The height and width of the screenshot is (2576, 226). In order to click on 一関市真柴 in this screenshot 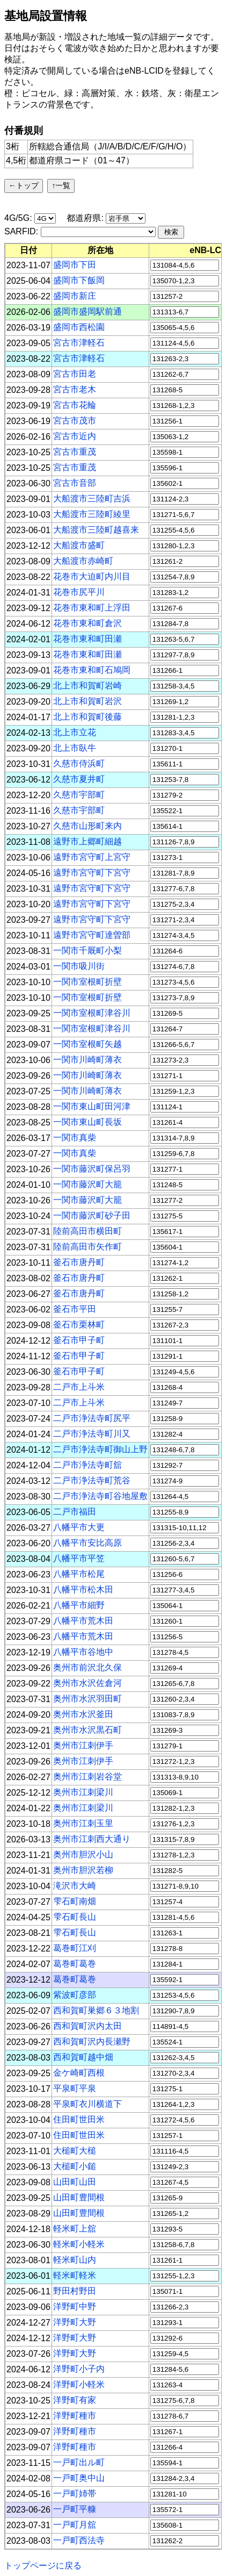, I will do `click(74, 1137)`.